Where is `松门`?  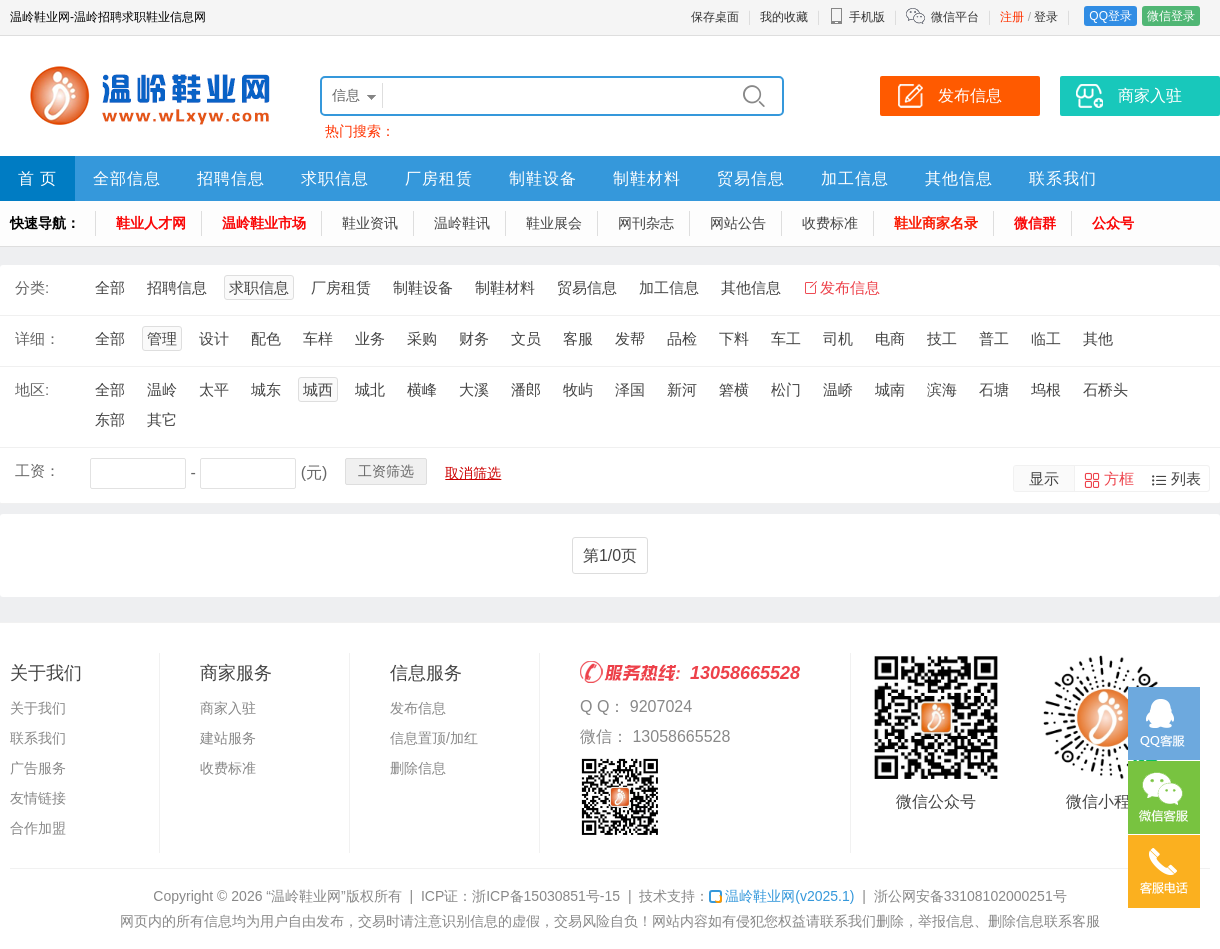
松门 is located at coordinates (786, 389).